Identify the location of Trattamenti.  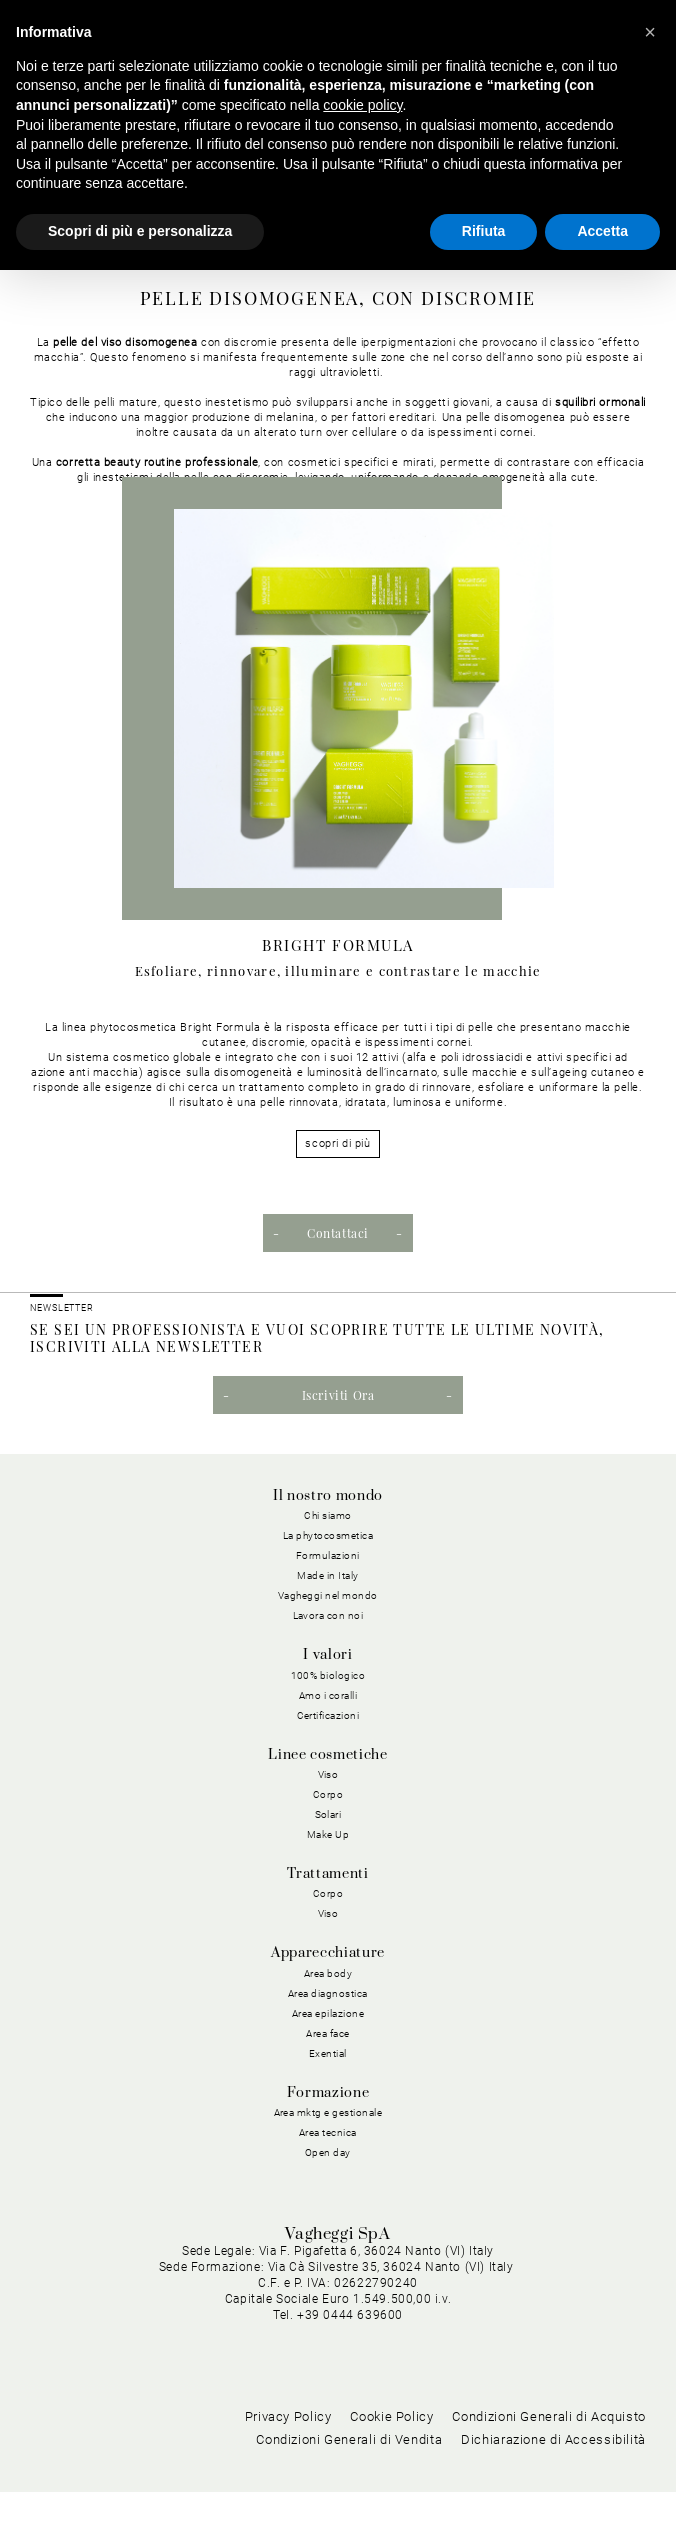
(327, 1874).